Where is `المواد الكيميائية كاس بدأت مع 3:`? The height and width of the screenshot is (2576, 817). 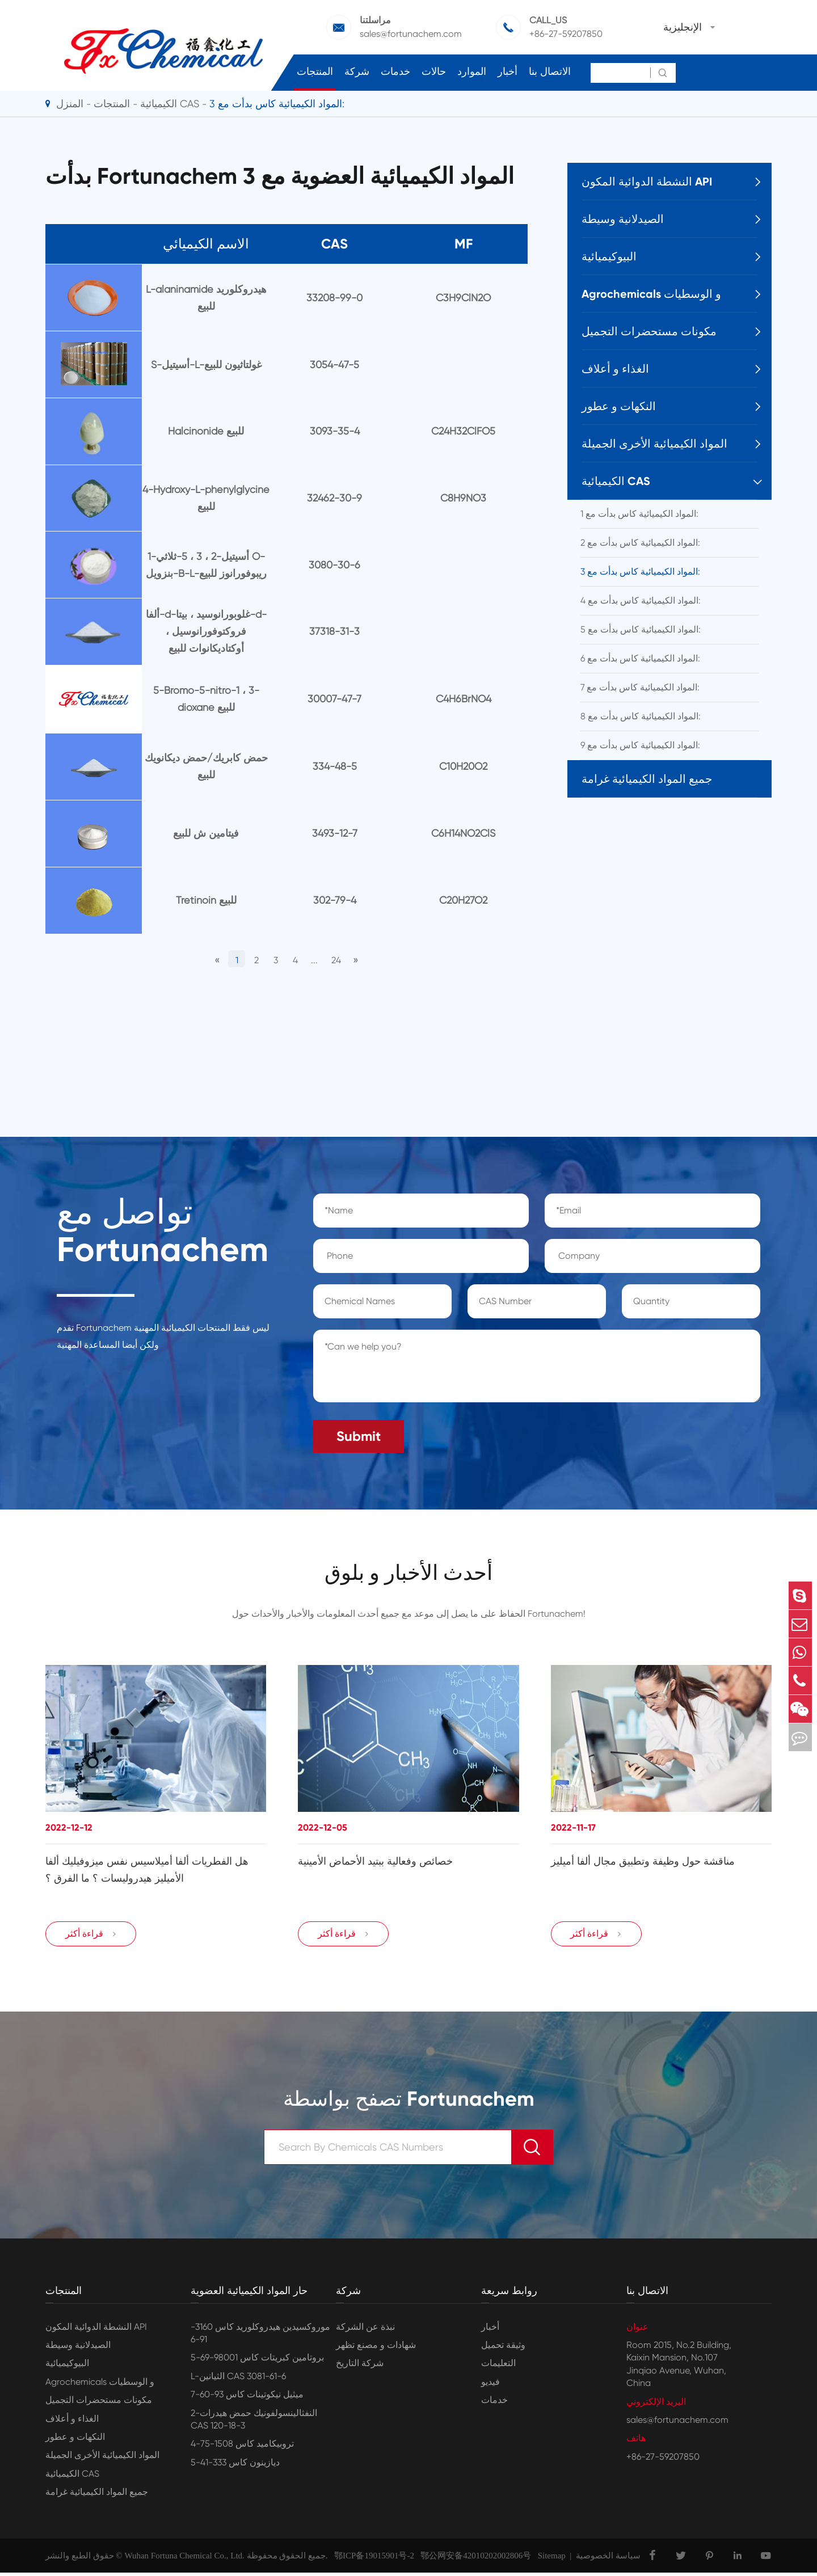 المواد الكيميائية كاس بدأت مع 3: is located at coordinates (276, 103).